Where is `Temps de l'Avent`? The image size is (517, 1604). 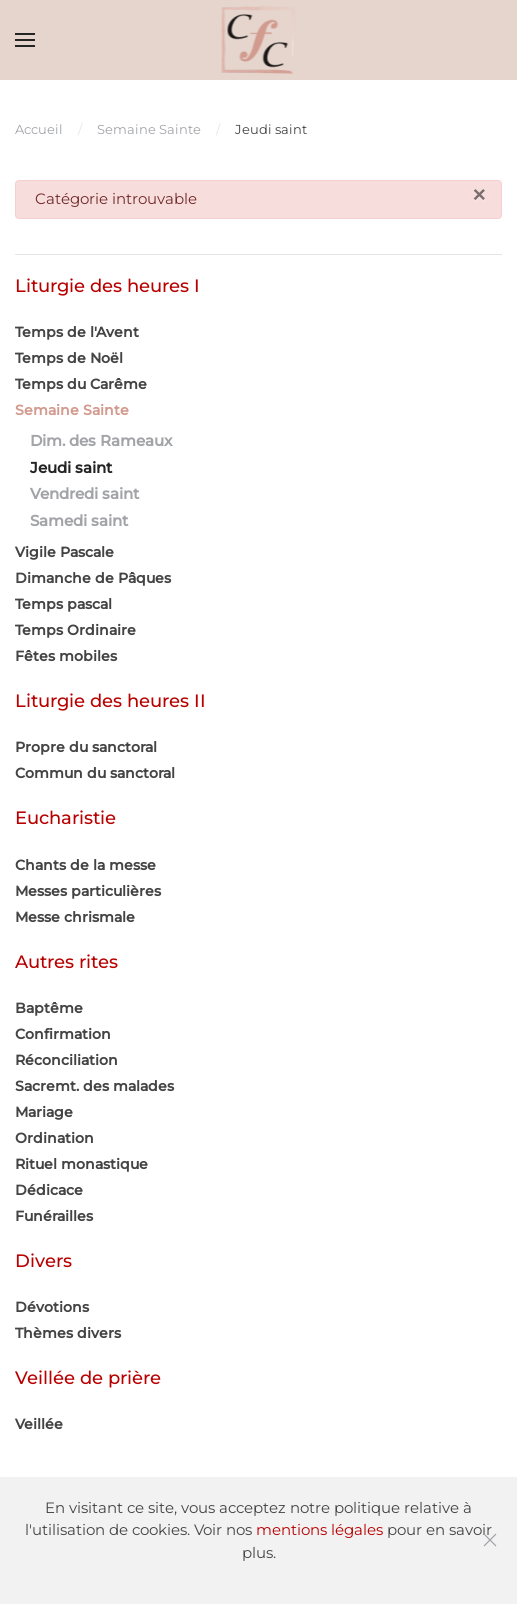
Temps de l'Avent is located at coordinates (77, 332).